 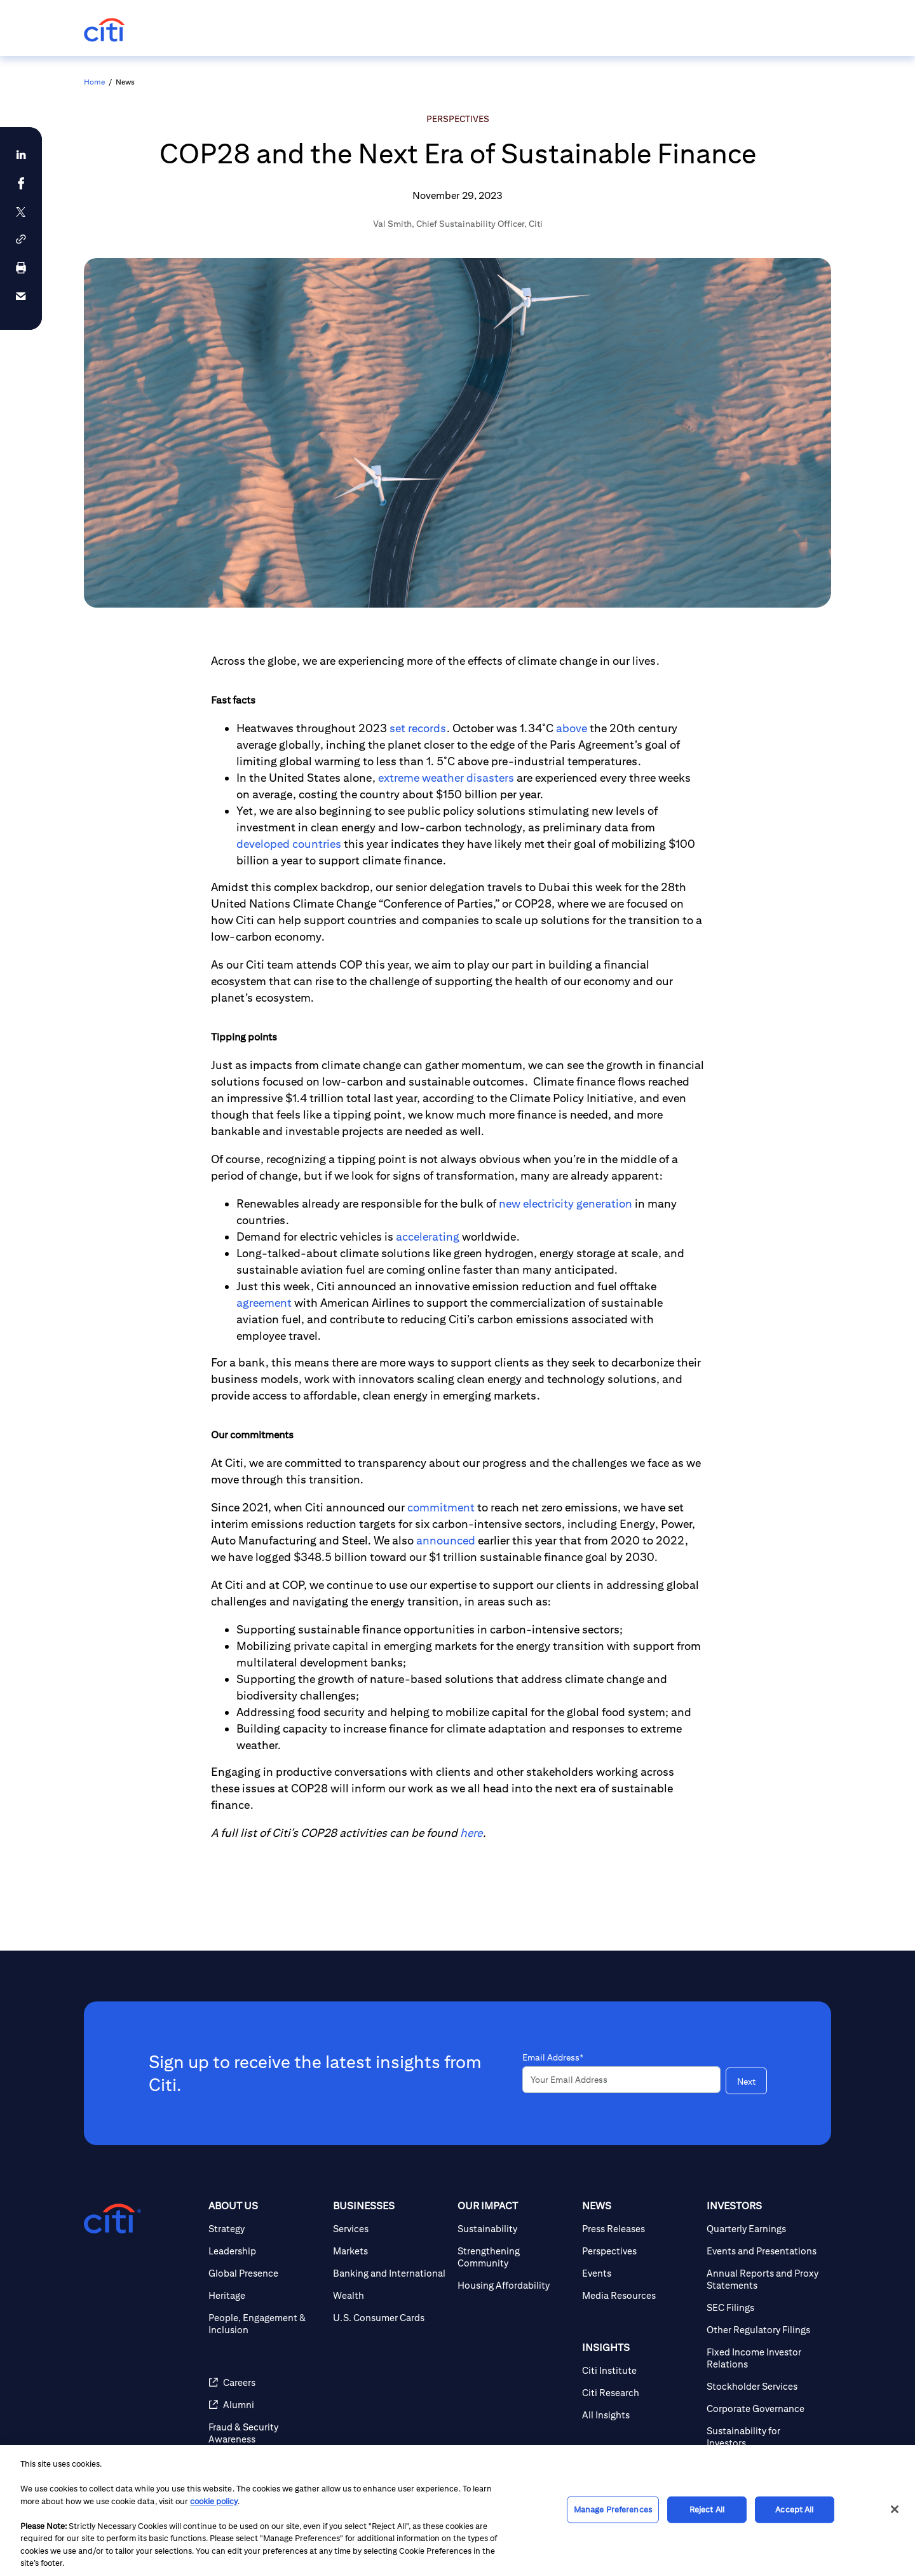 I want to click on [Strategy], so click(x=265, y=2229).